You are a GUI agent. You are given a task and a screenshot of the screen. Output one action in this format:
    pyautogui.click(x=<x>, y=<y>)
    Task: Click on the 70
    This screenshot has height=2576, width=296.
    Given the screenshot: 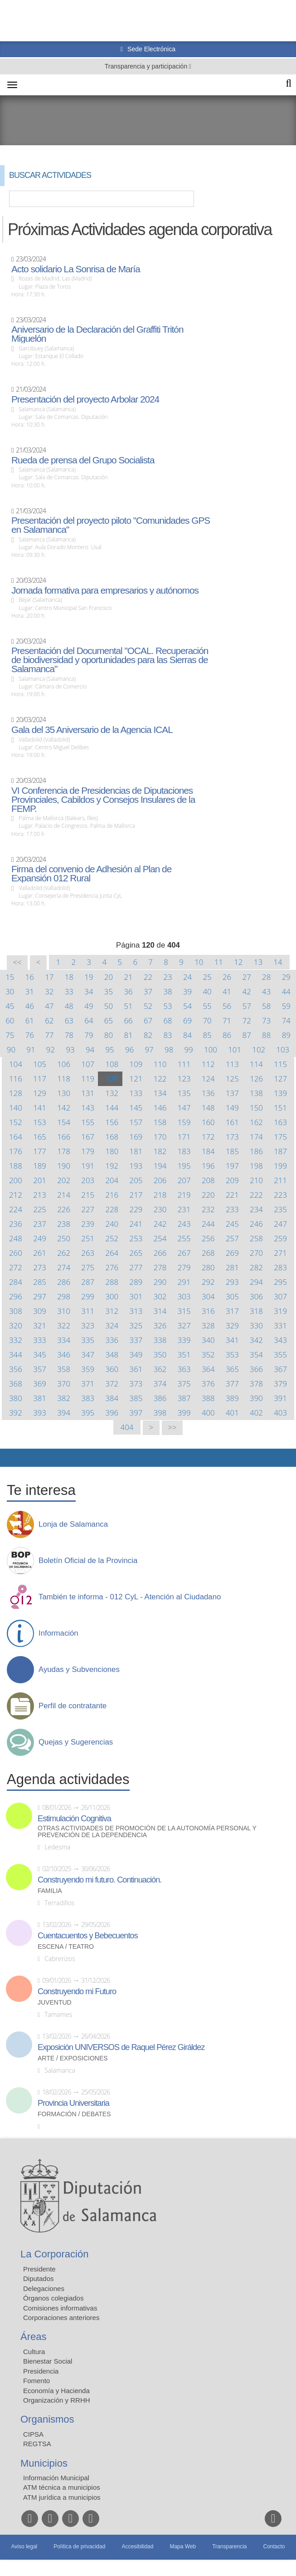 What is the action you would take?
    pyautogui.click(x=207, y=1020)
    